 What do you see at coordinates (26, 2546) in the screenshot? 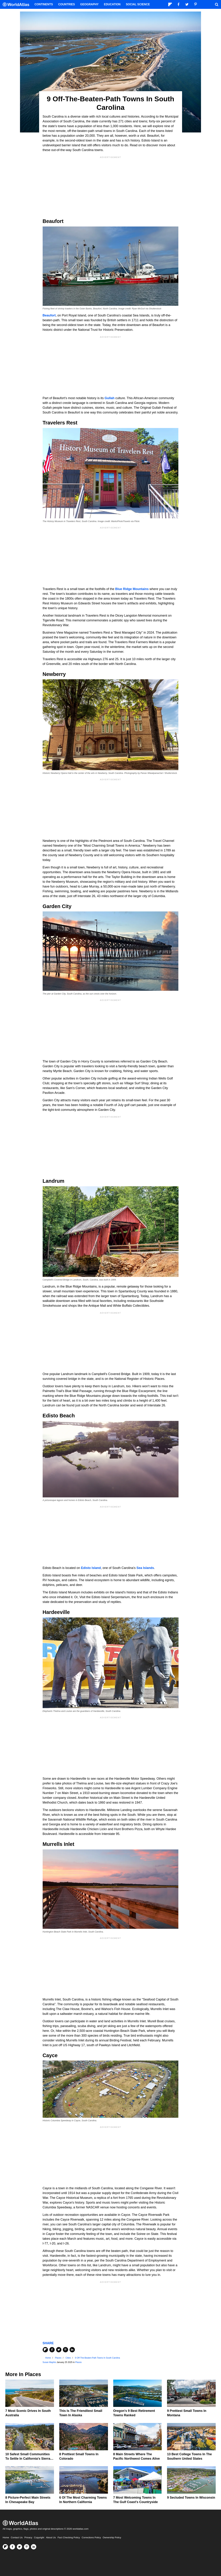
I see `[Visit us on Pinterest]` at bounding box center [26, 2546].